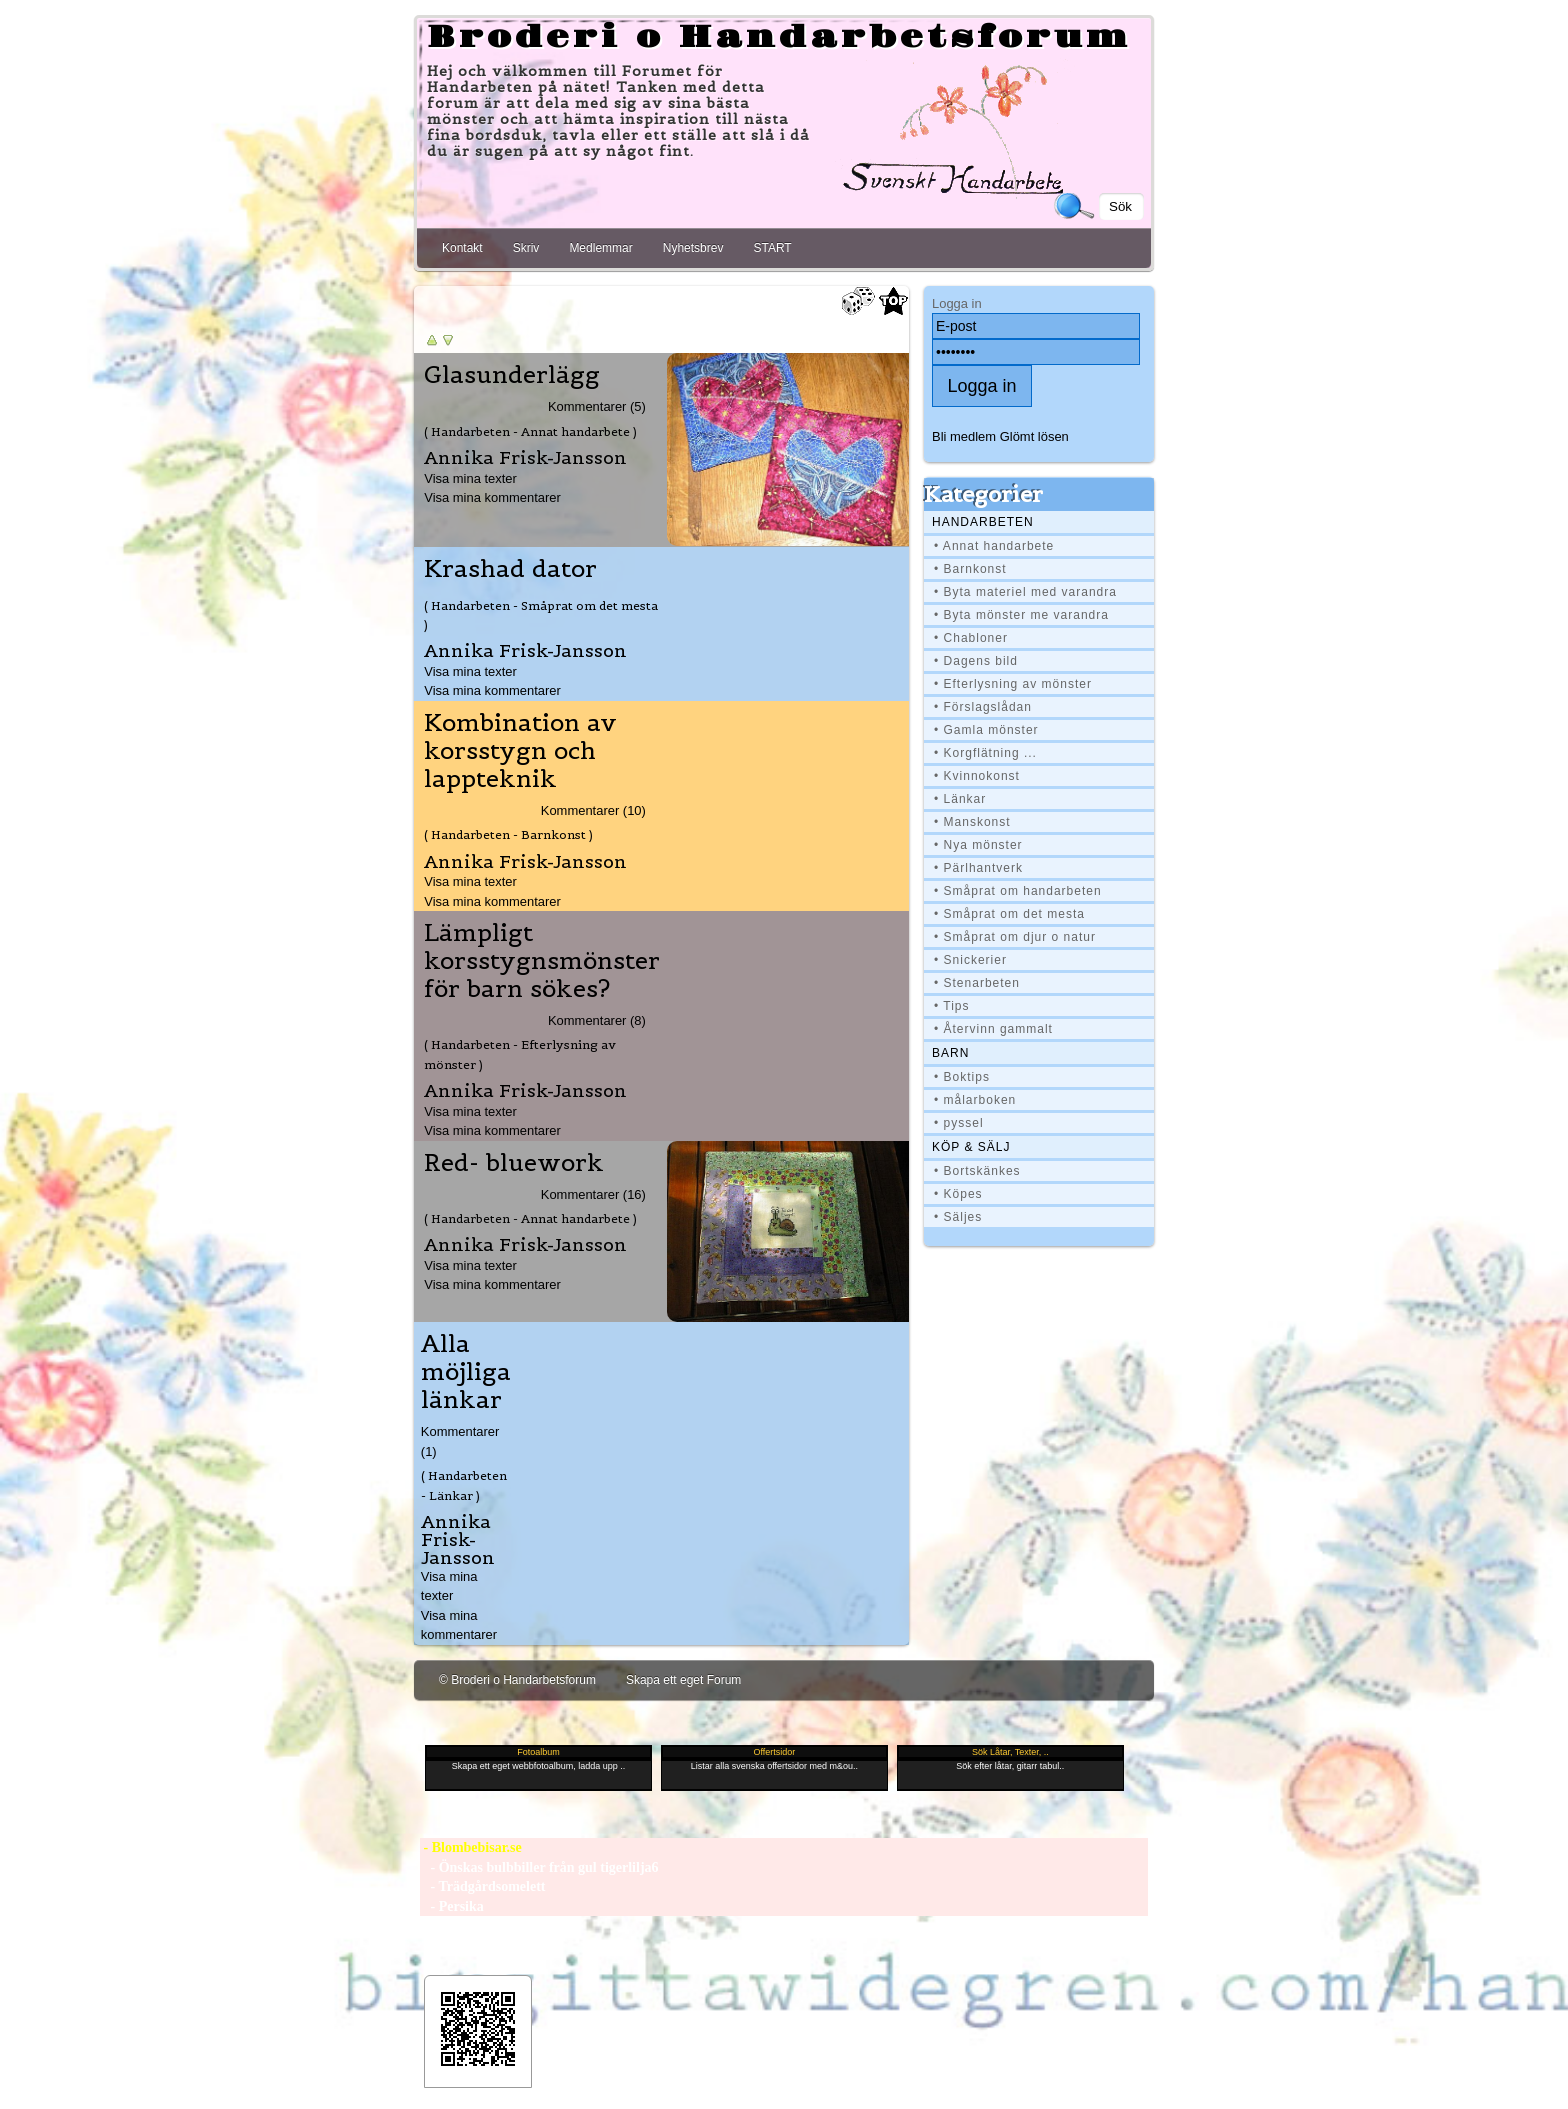 This screenshot has width=1568, height=2109. I want to click on ( Handarbeten - Annat handarbete ), so click(530, 431).